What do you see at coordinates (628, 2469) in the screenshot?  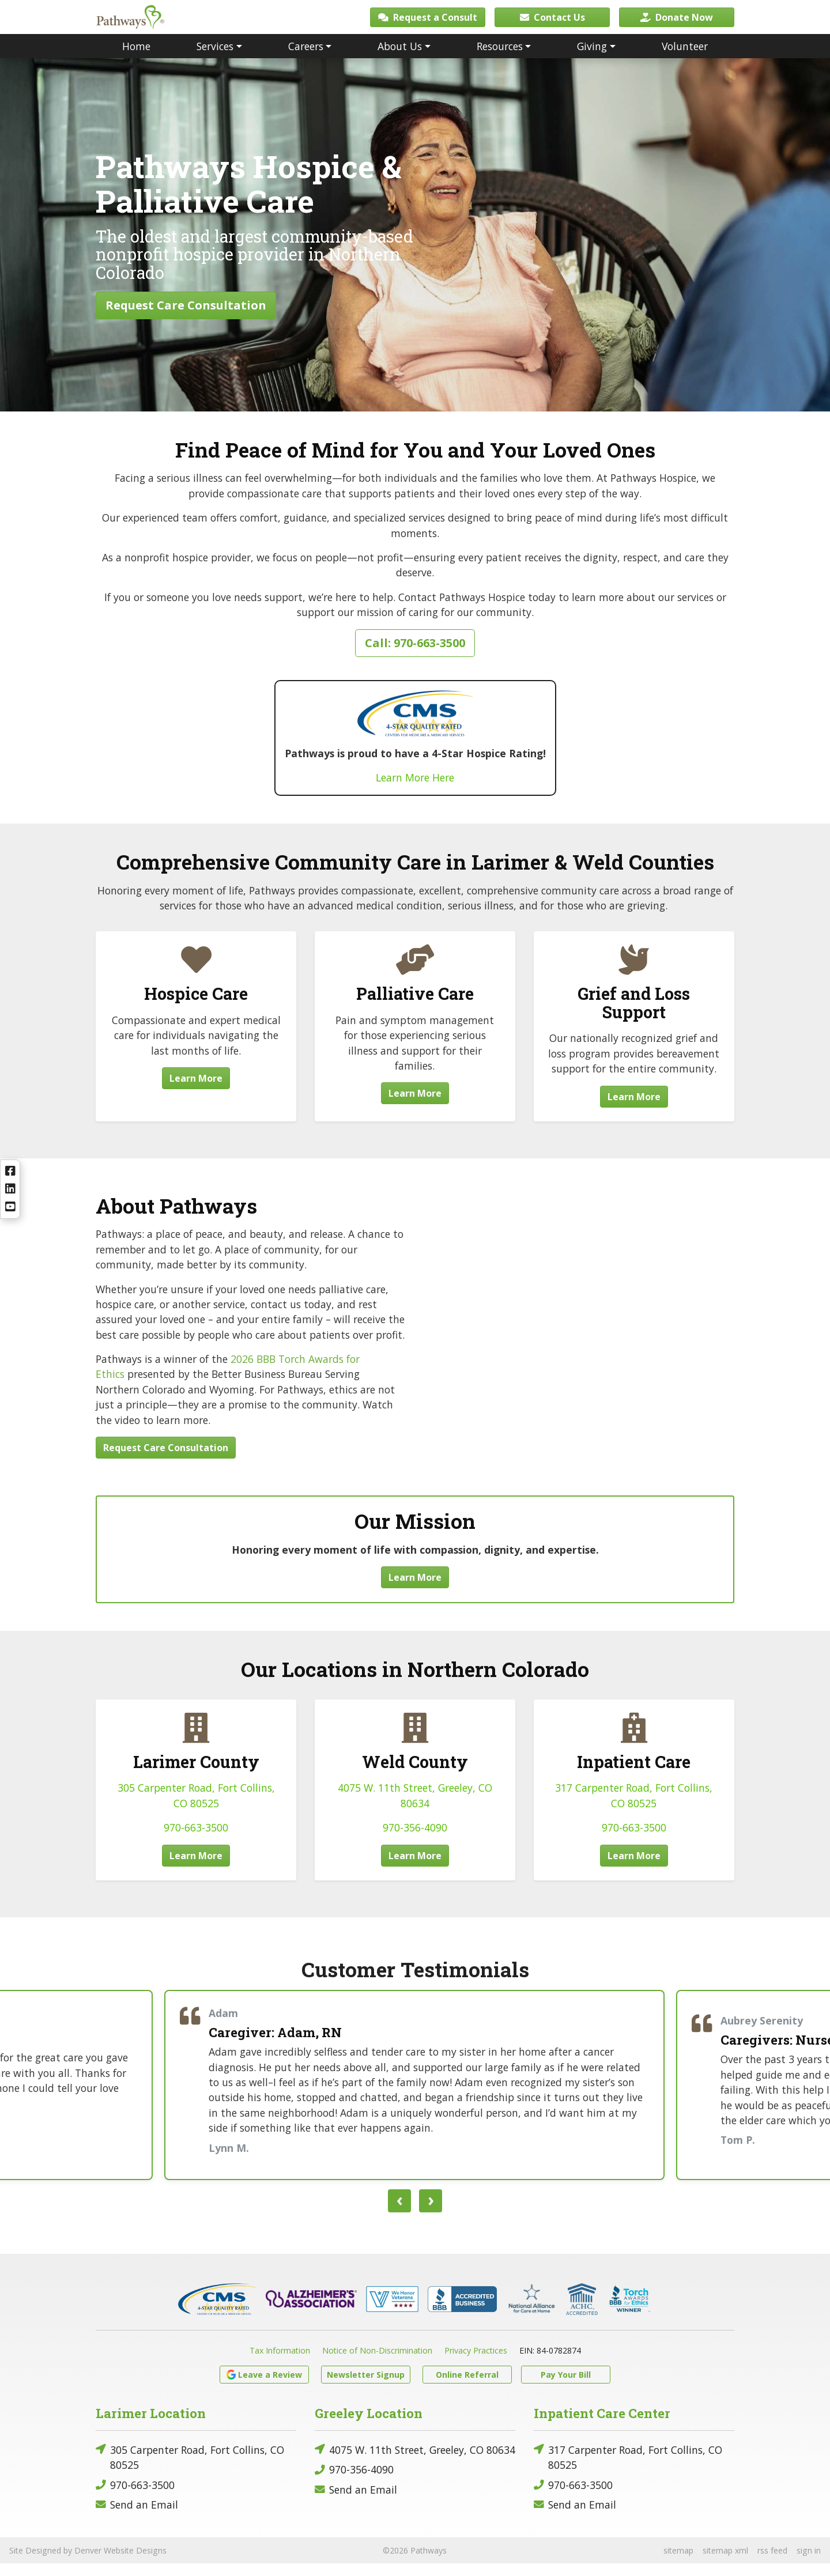 I see `317 Carpenter Road, Fort Collins, CO 80525` at bounding box center [628, 2469].